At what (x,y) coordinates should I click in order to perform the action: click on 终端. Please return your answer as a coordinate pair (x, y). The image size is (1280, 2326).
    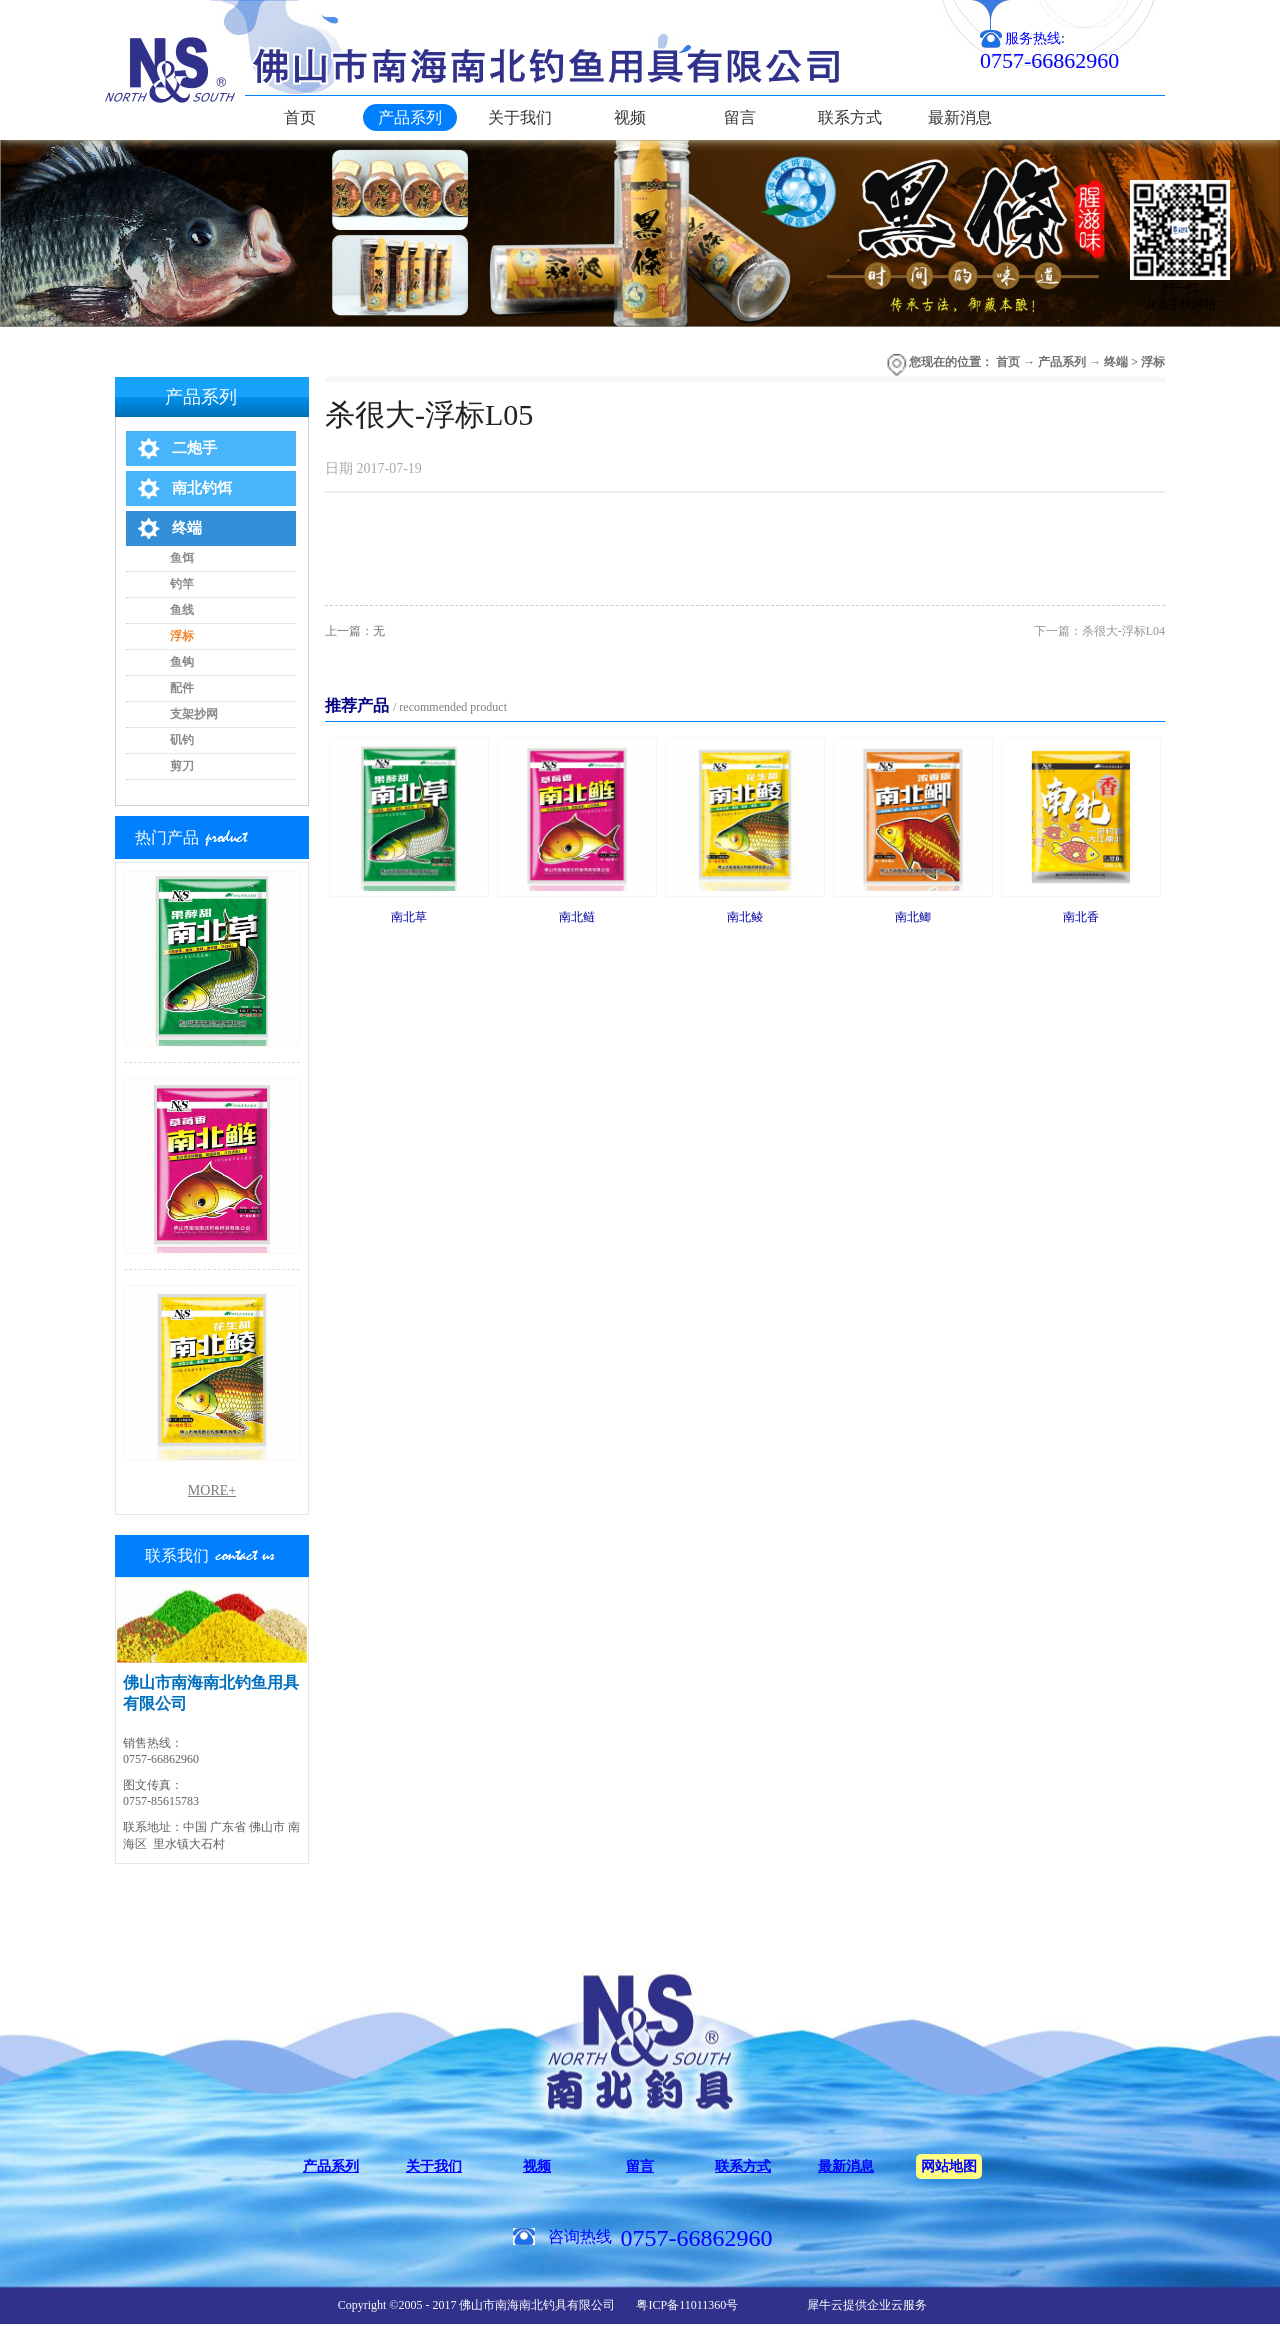
    Looking at the image, I should click on (1116, 362).